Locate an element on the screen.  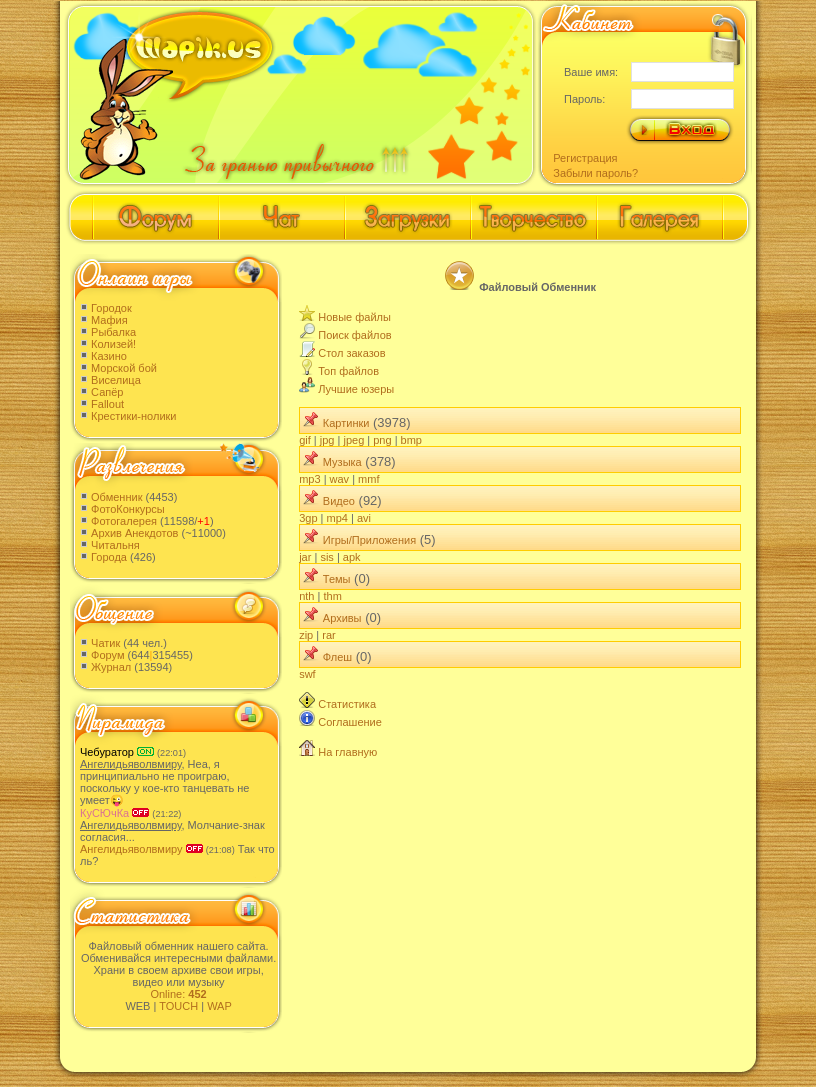
Видео is located at coordinates (339, 501).